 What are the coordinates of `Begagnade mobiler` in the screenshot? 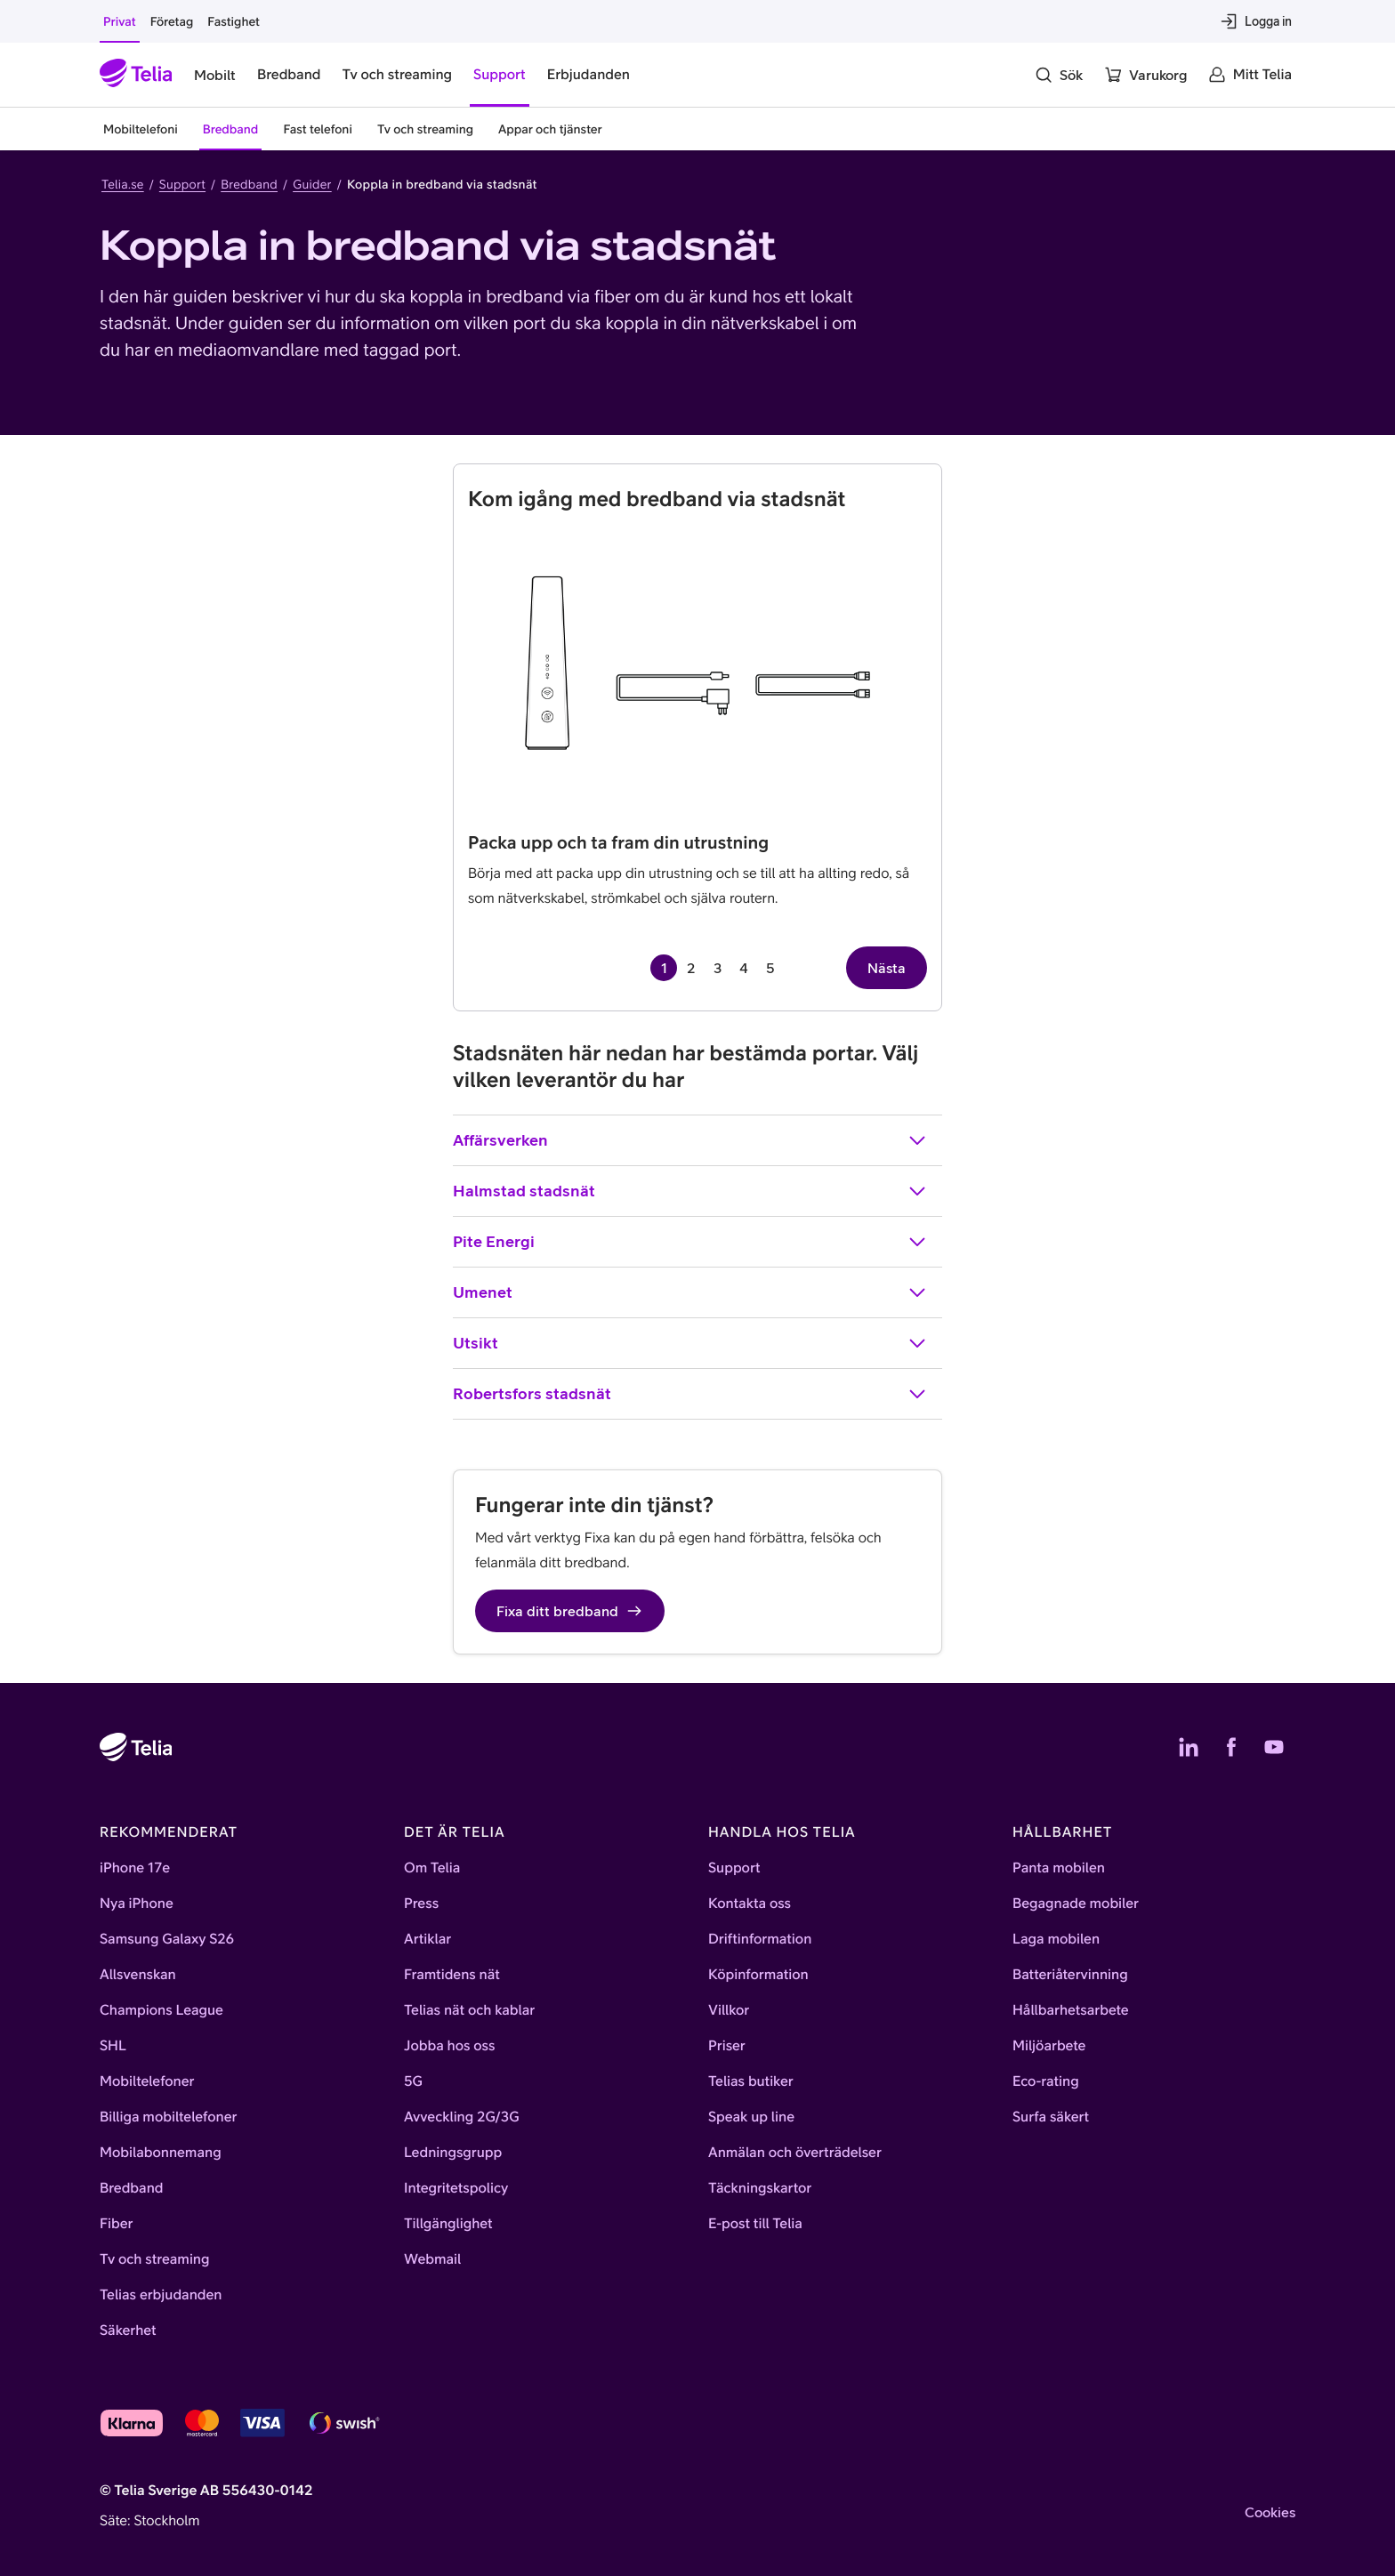 It's located at (1075, 1904).